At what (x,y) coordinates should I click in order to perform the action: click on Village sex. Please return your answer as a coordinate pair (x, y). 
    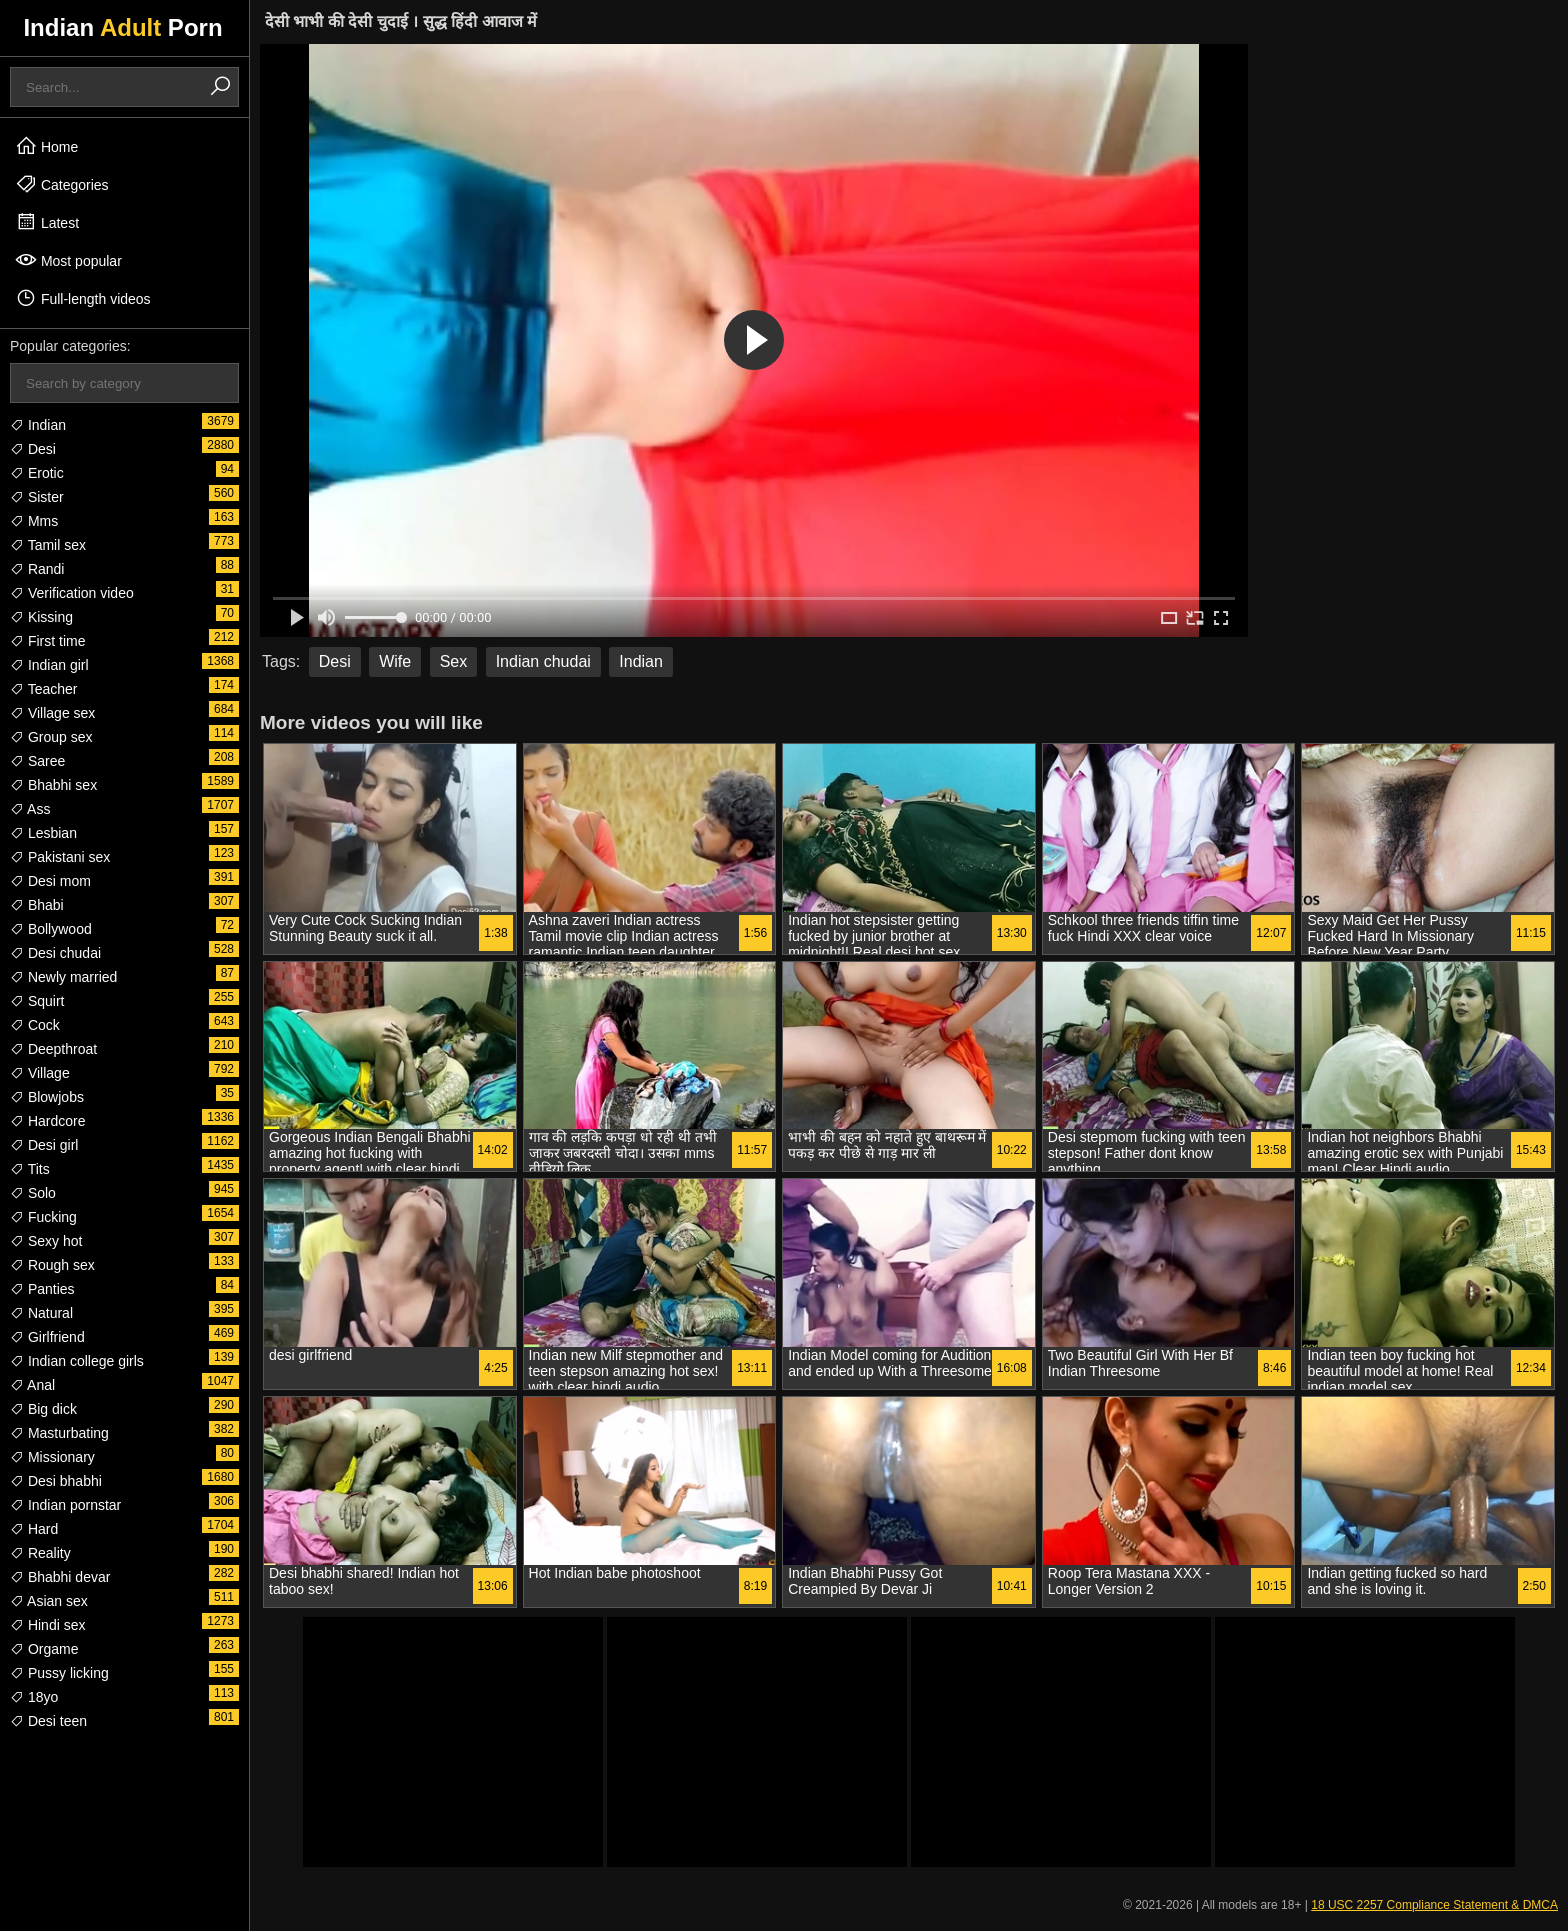
    Looking at the image, I should click on (52, 713).